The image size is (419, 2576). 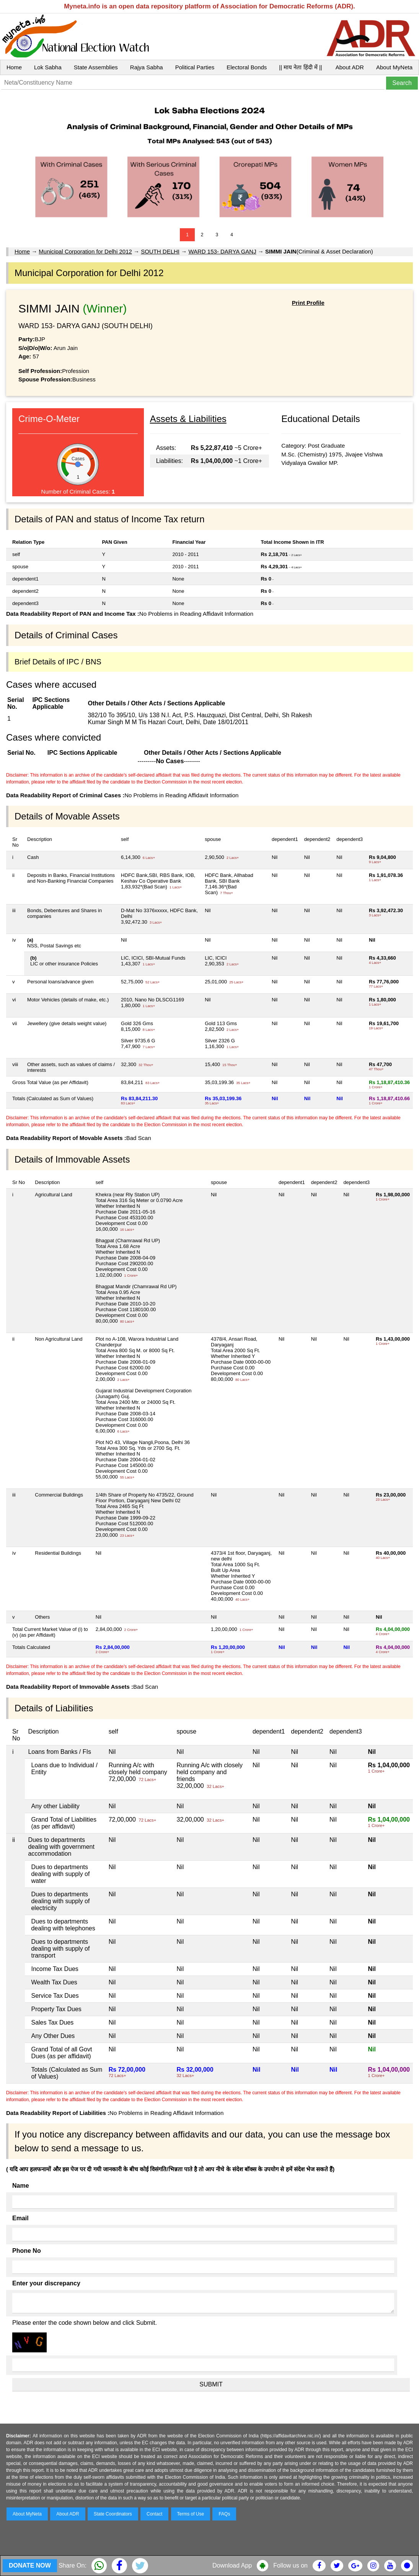 I want to click on Rajya Sabha, so click(x=146, y=67).